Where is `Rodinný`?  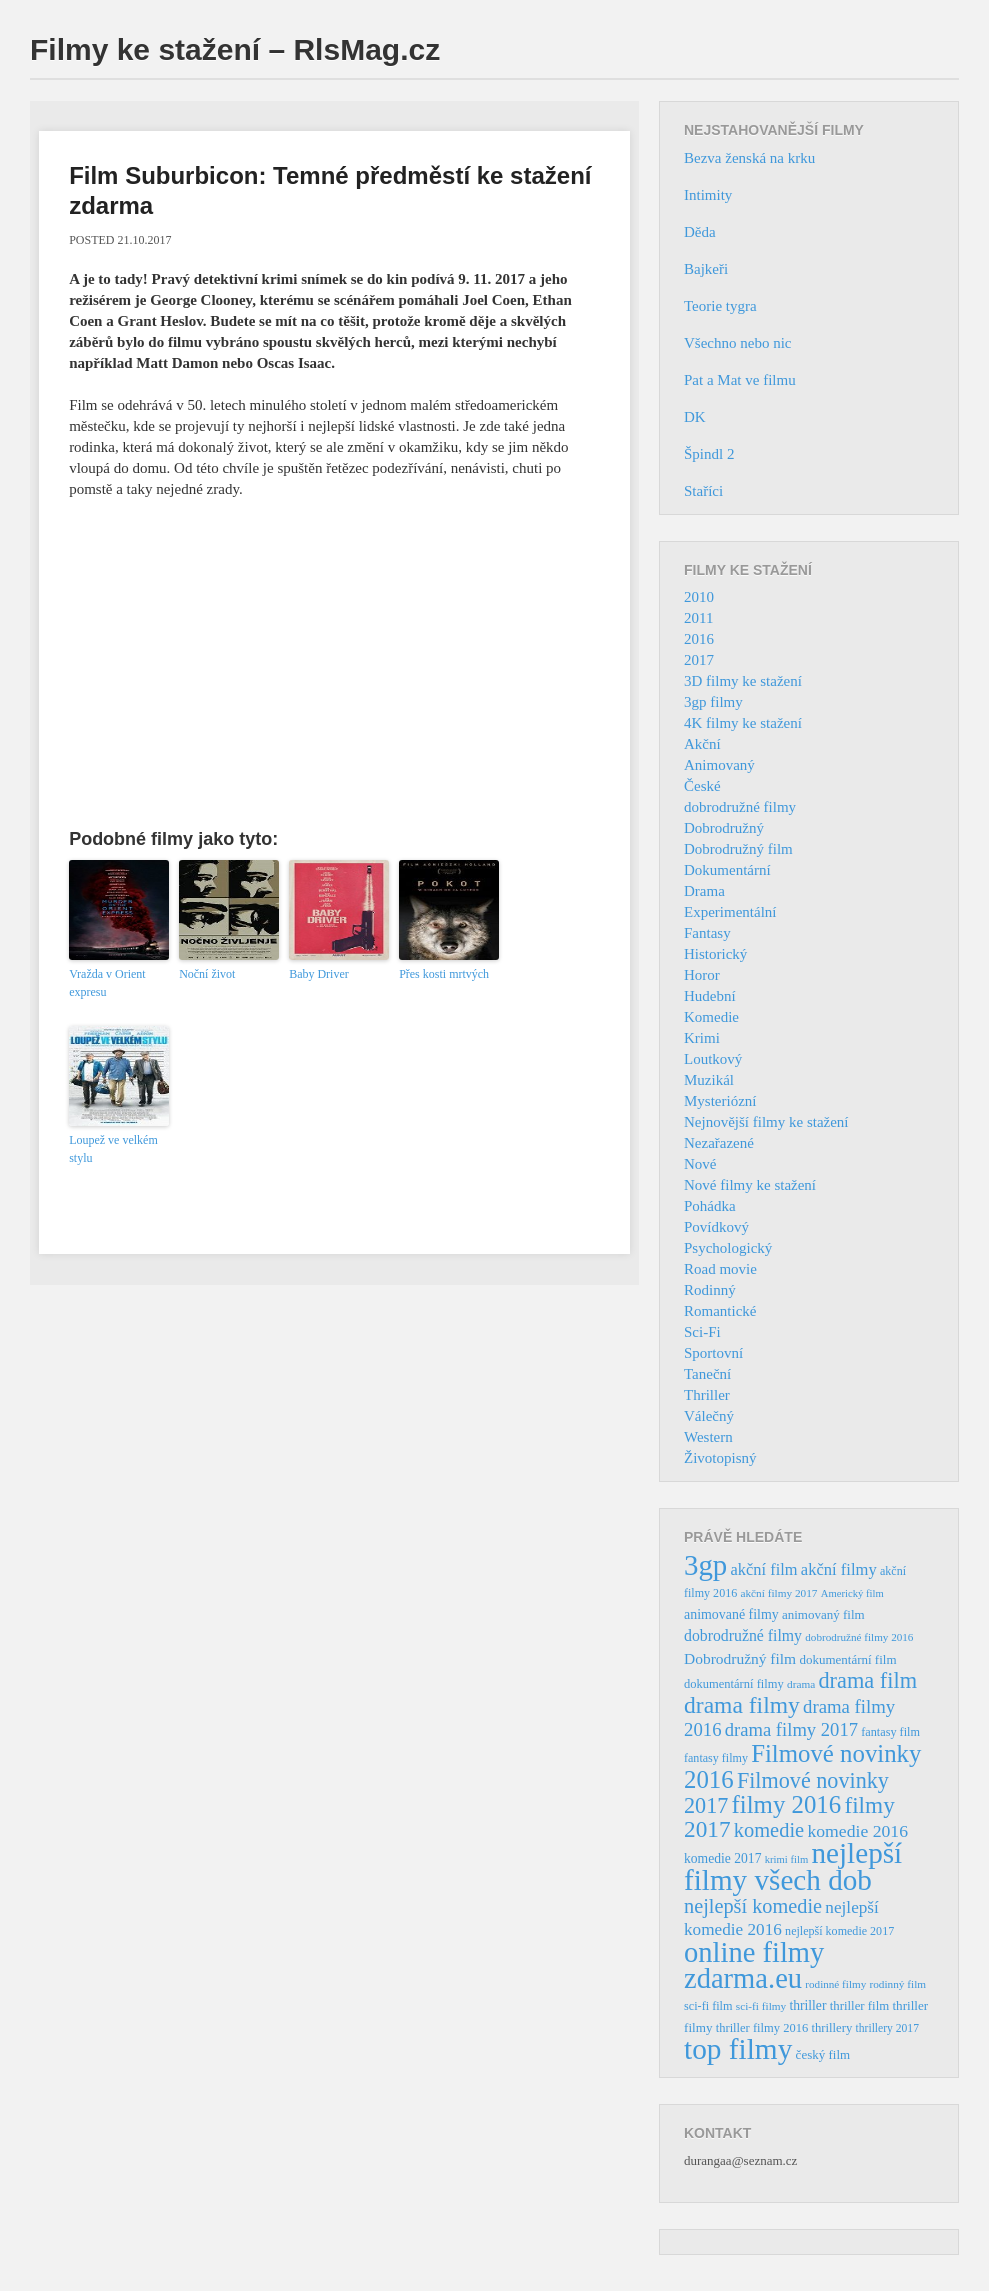
Rodinný is located at coordinates (710, 1290).